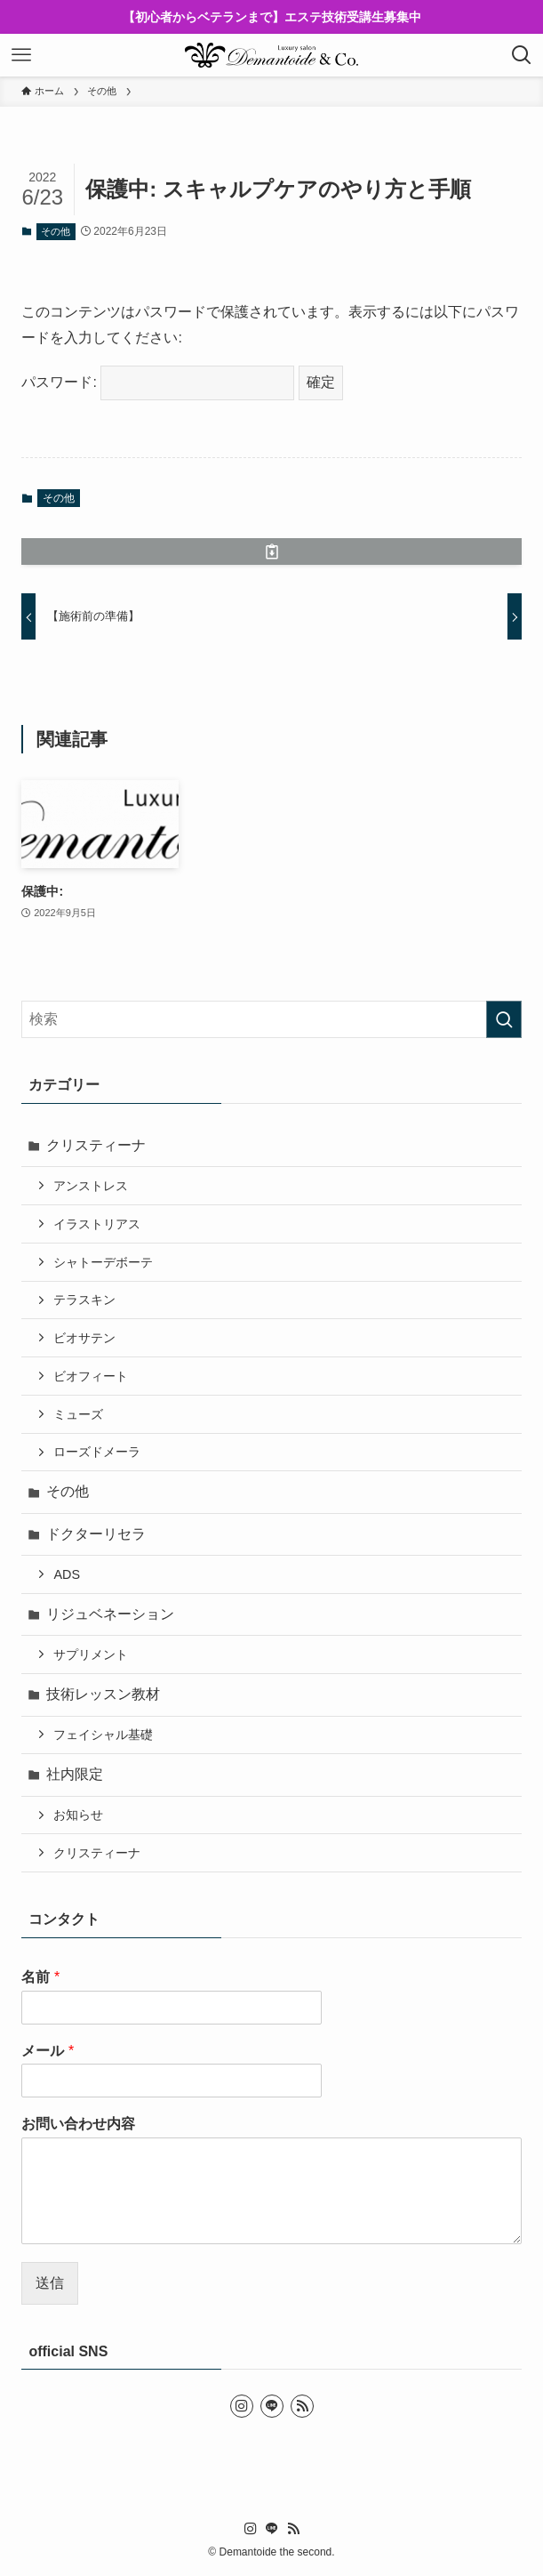 The image size is (543, 2576). Describe the element at coordinates (157, 382) in the screenshot. I see `パスワード:` at that location.